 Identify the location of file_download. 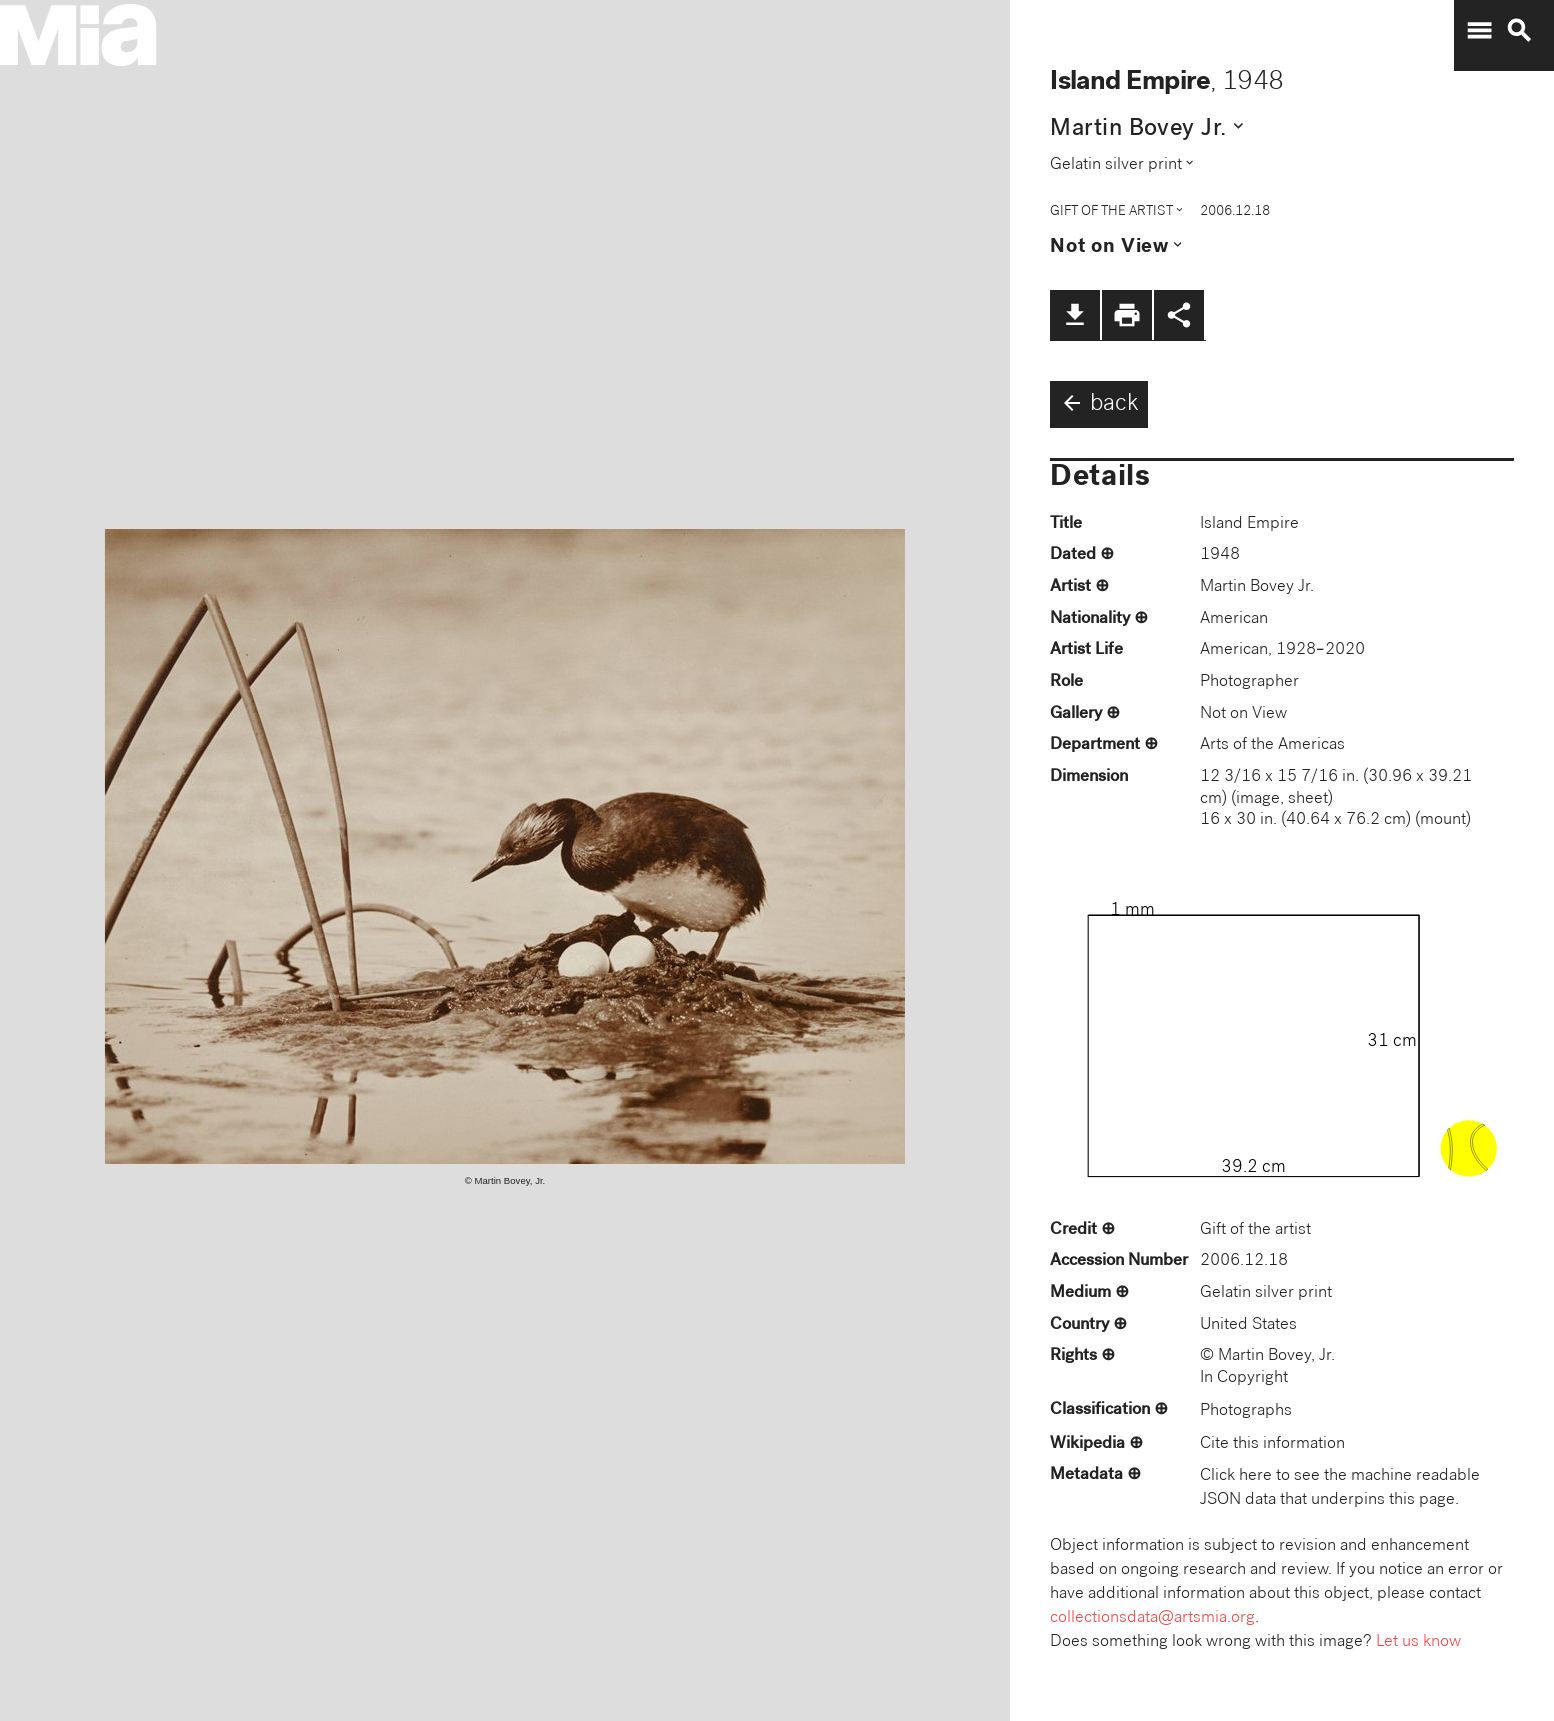
(1075, 315).